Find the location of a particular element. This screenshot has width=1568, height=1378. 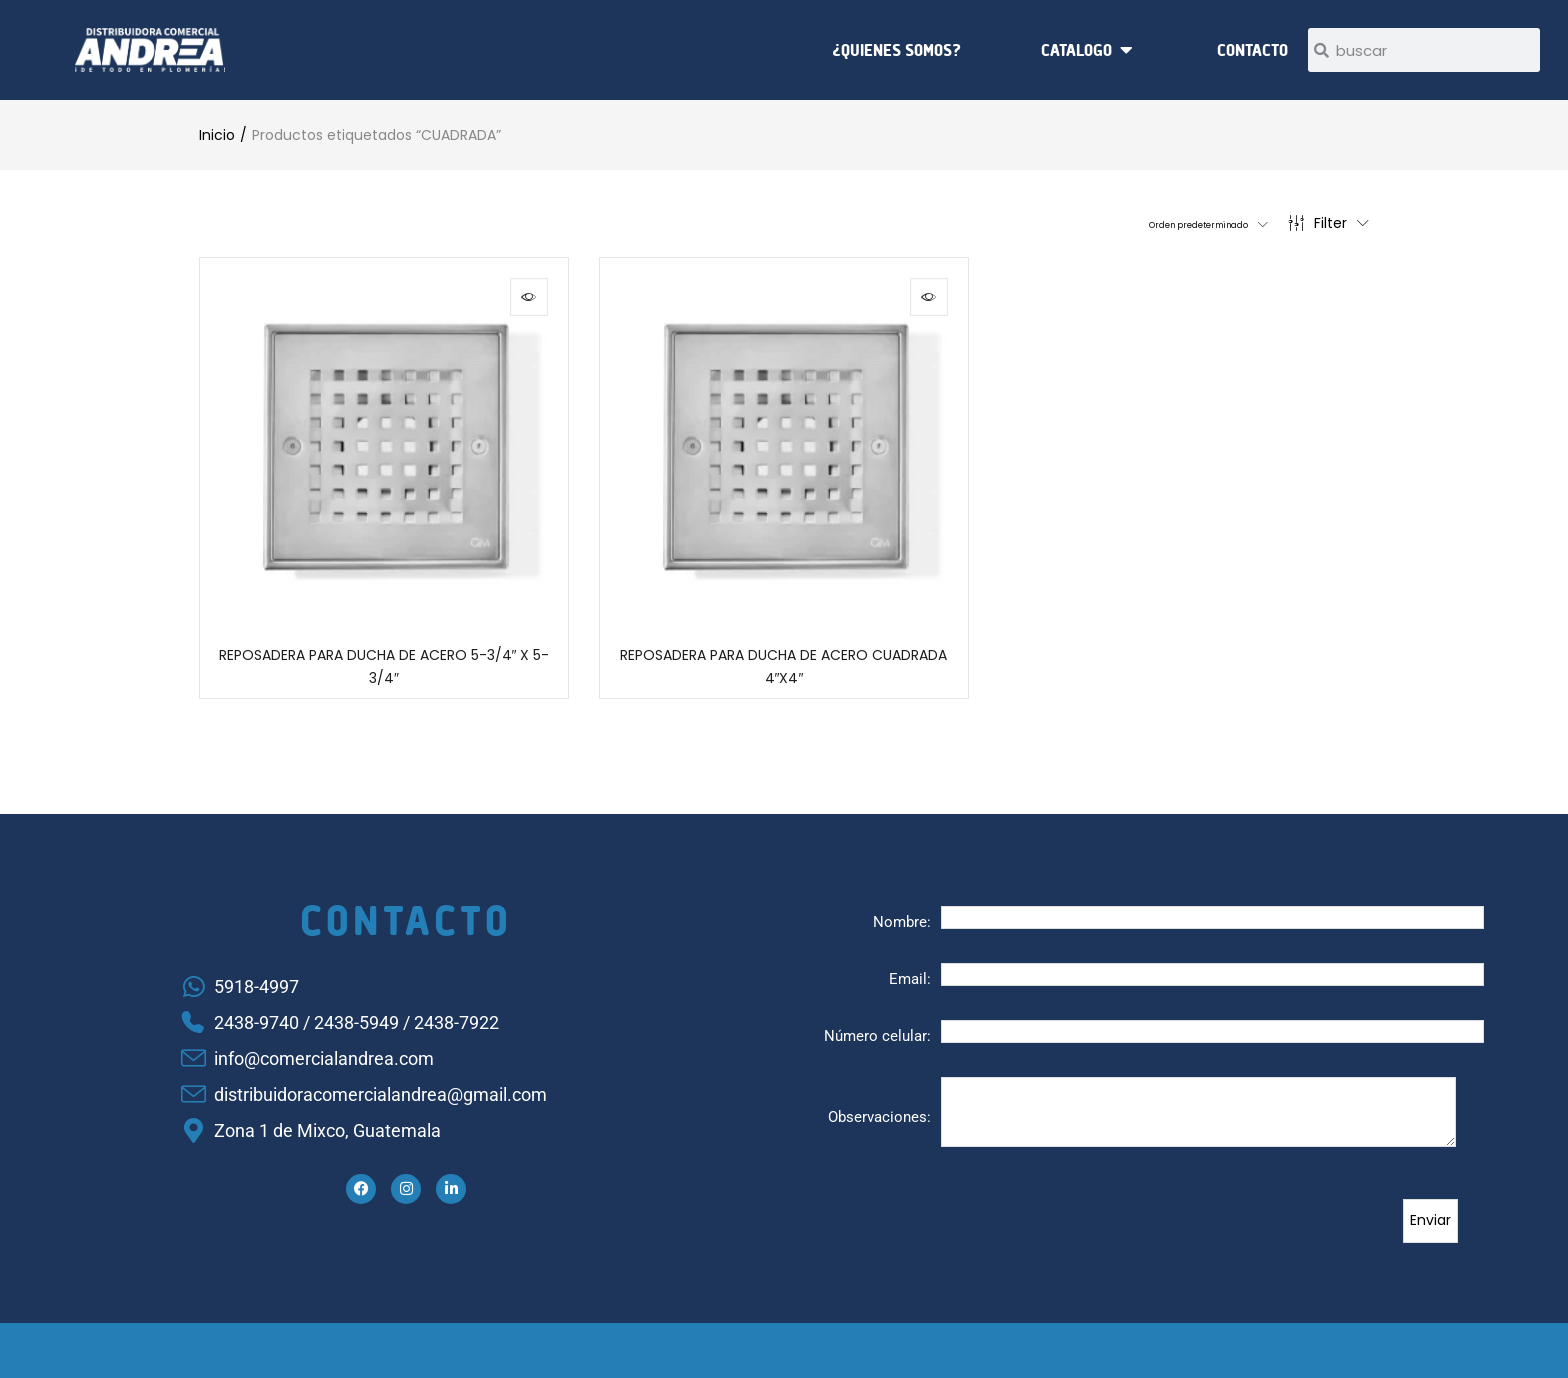

Nombre: is located at coordinates (902, 922).